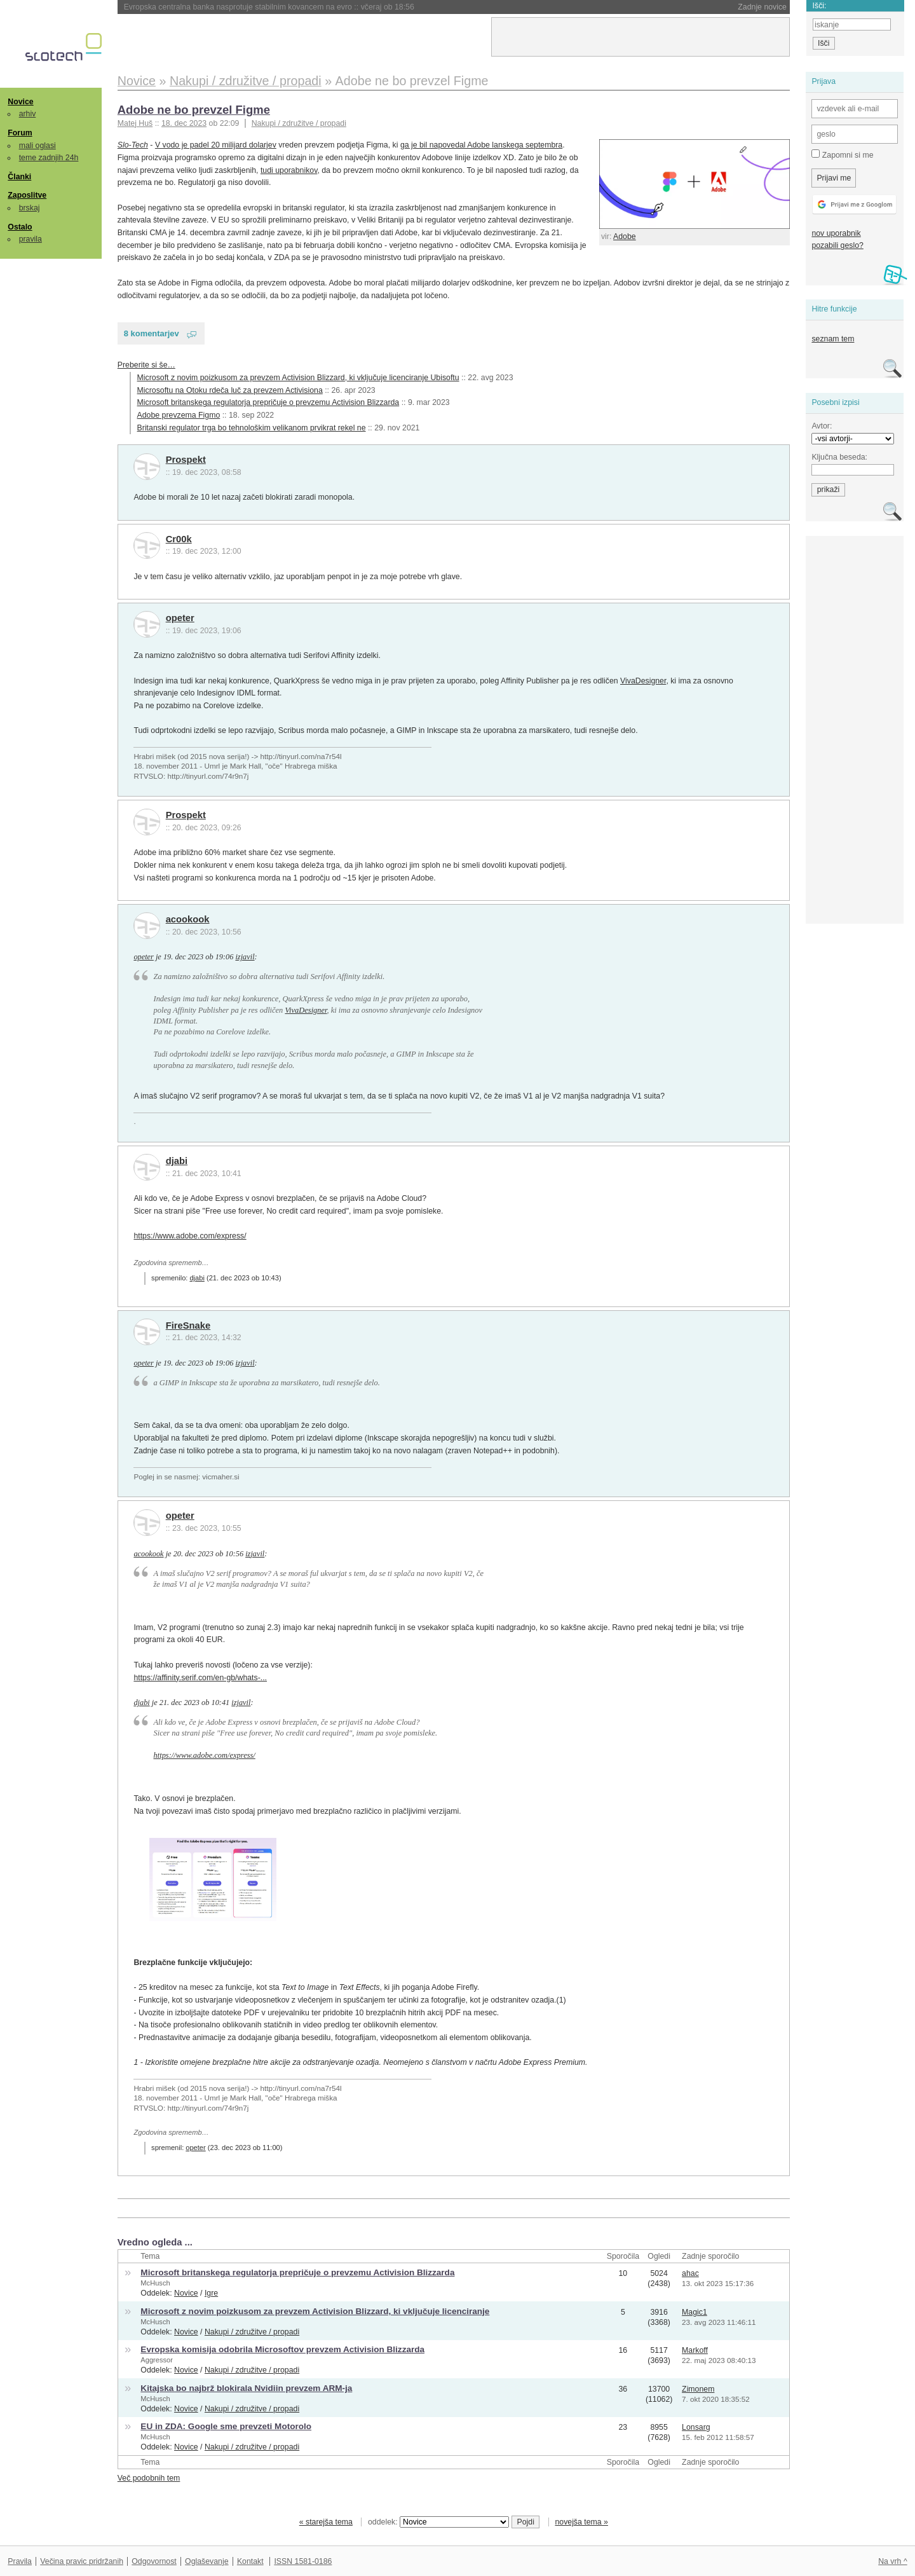 This screenshot has width=915, height=2576. Describe the element at coordinates (206, 2561) in the screenshot. I see `Oglaševanje` at that location.